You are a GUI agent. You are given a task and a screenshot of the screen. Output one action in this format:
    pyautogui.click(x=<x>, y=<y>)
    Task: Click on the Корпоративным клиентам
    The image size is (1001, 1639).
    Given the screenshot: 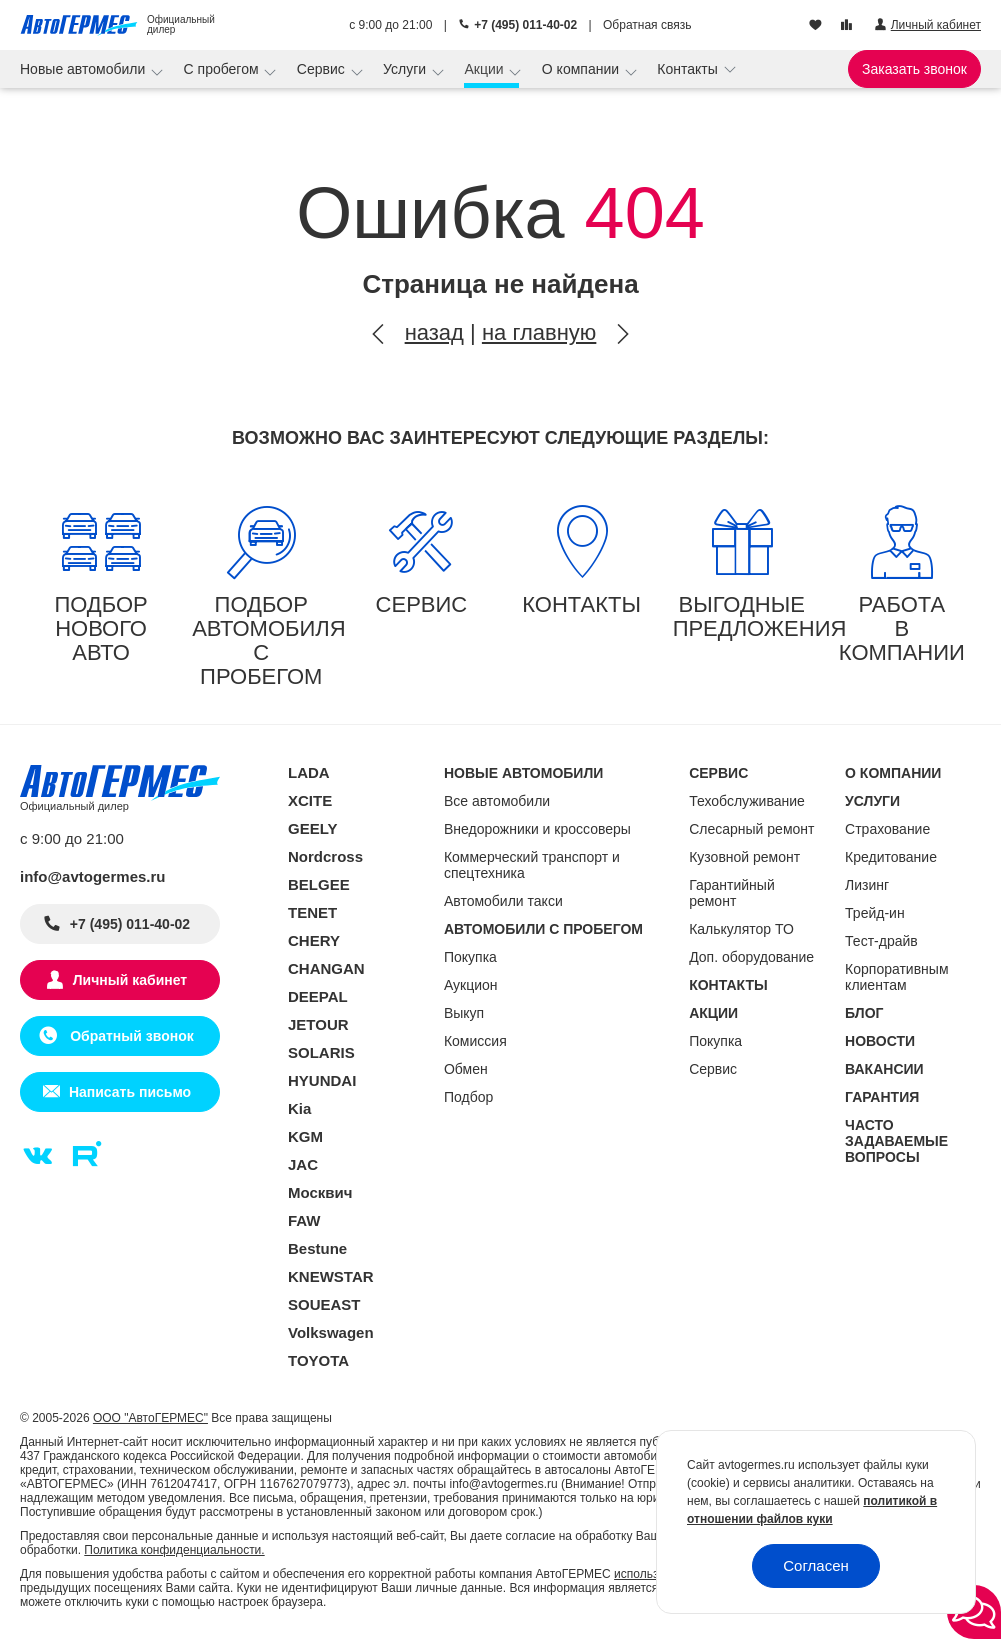 What is the action you would take?
    pyautogui.click(x=896, y=977)
    